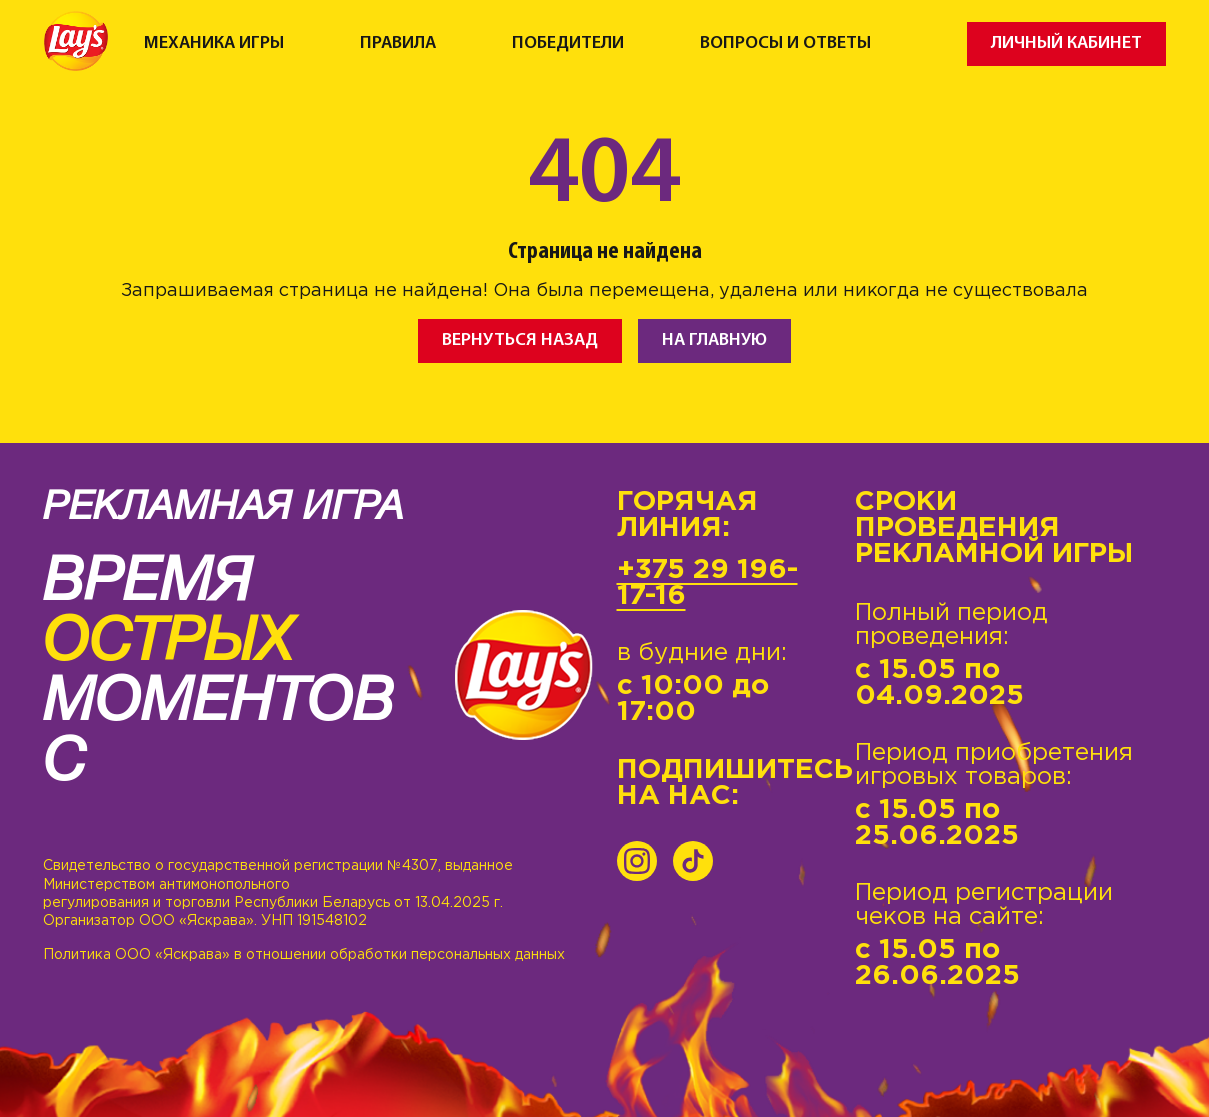 Image resolution: width=1209 pixels, height=1117 pixels. Describe the element at coordinates (714, 340) in the screenshot. I see `На главную` at that location.